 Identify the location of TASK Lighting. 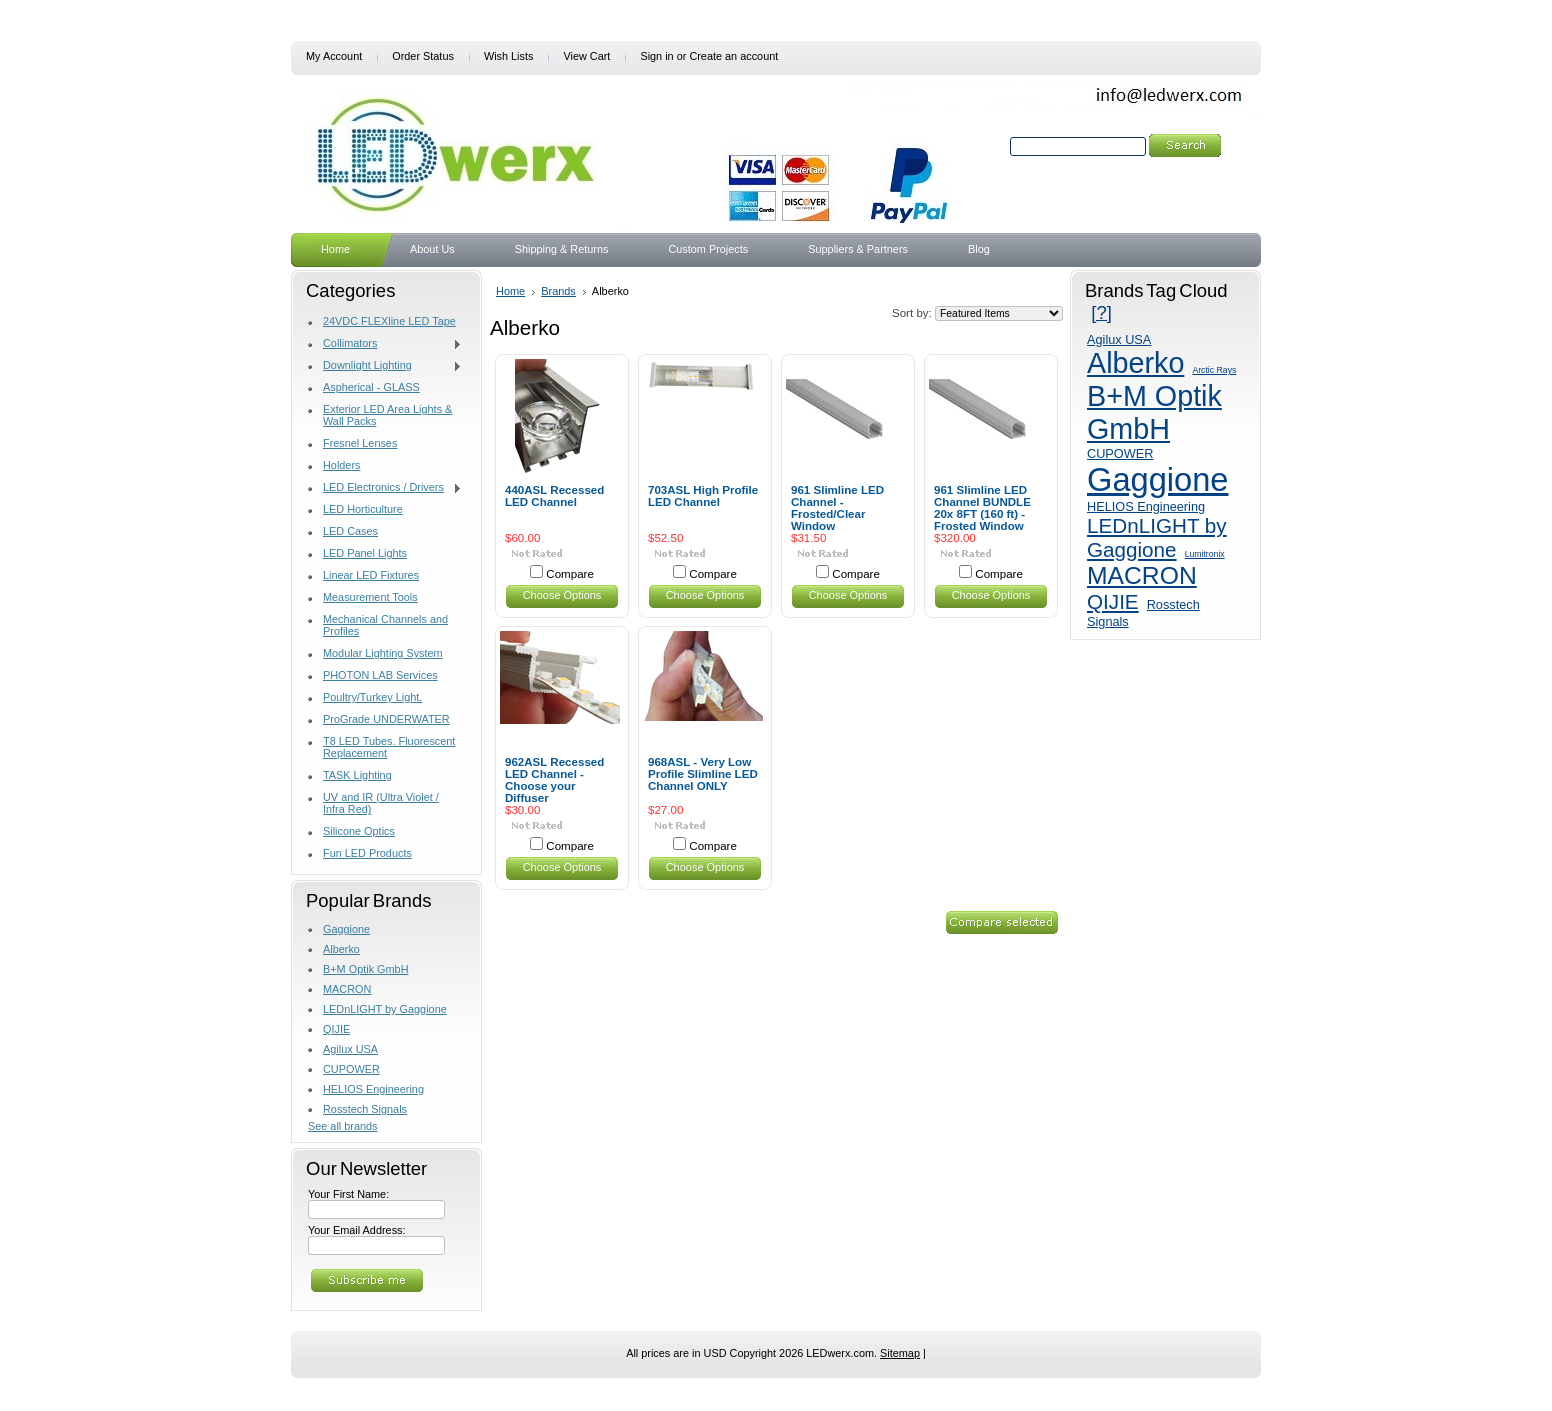
(357, 775).